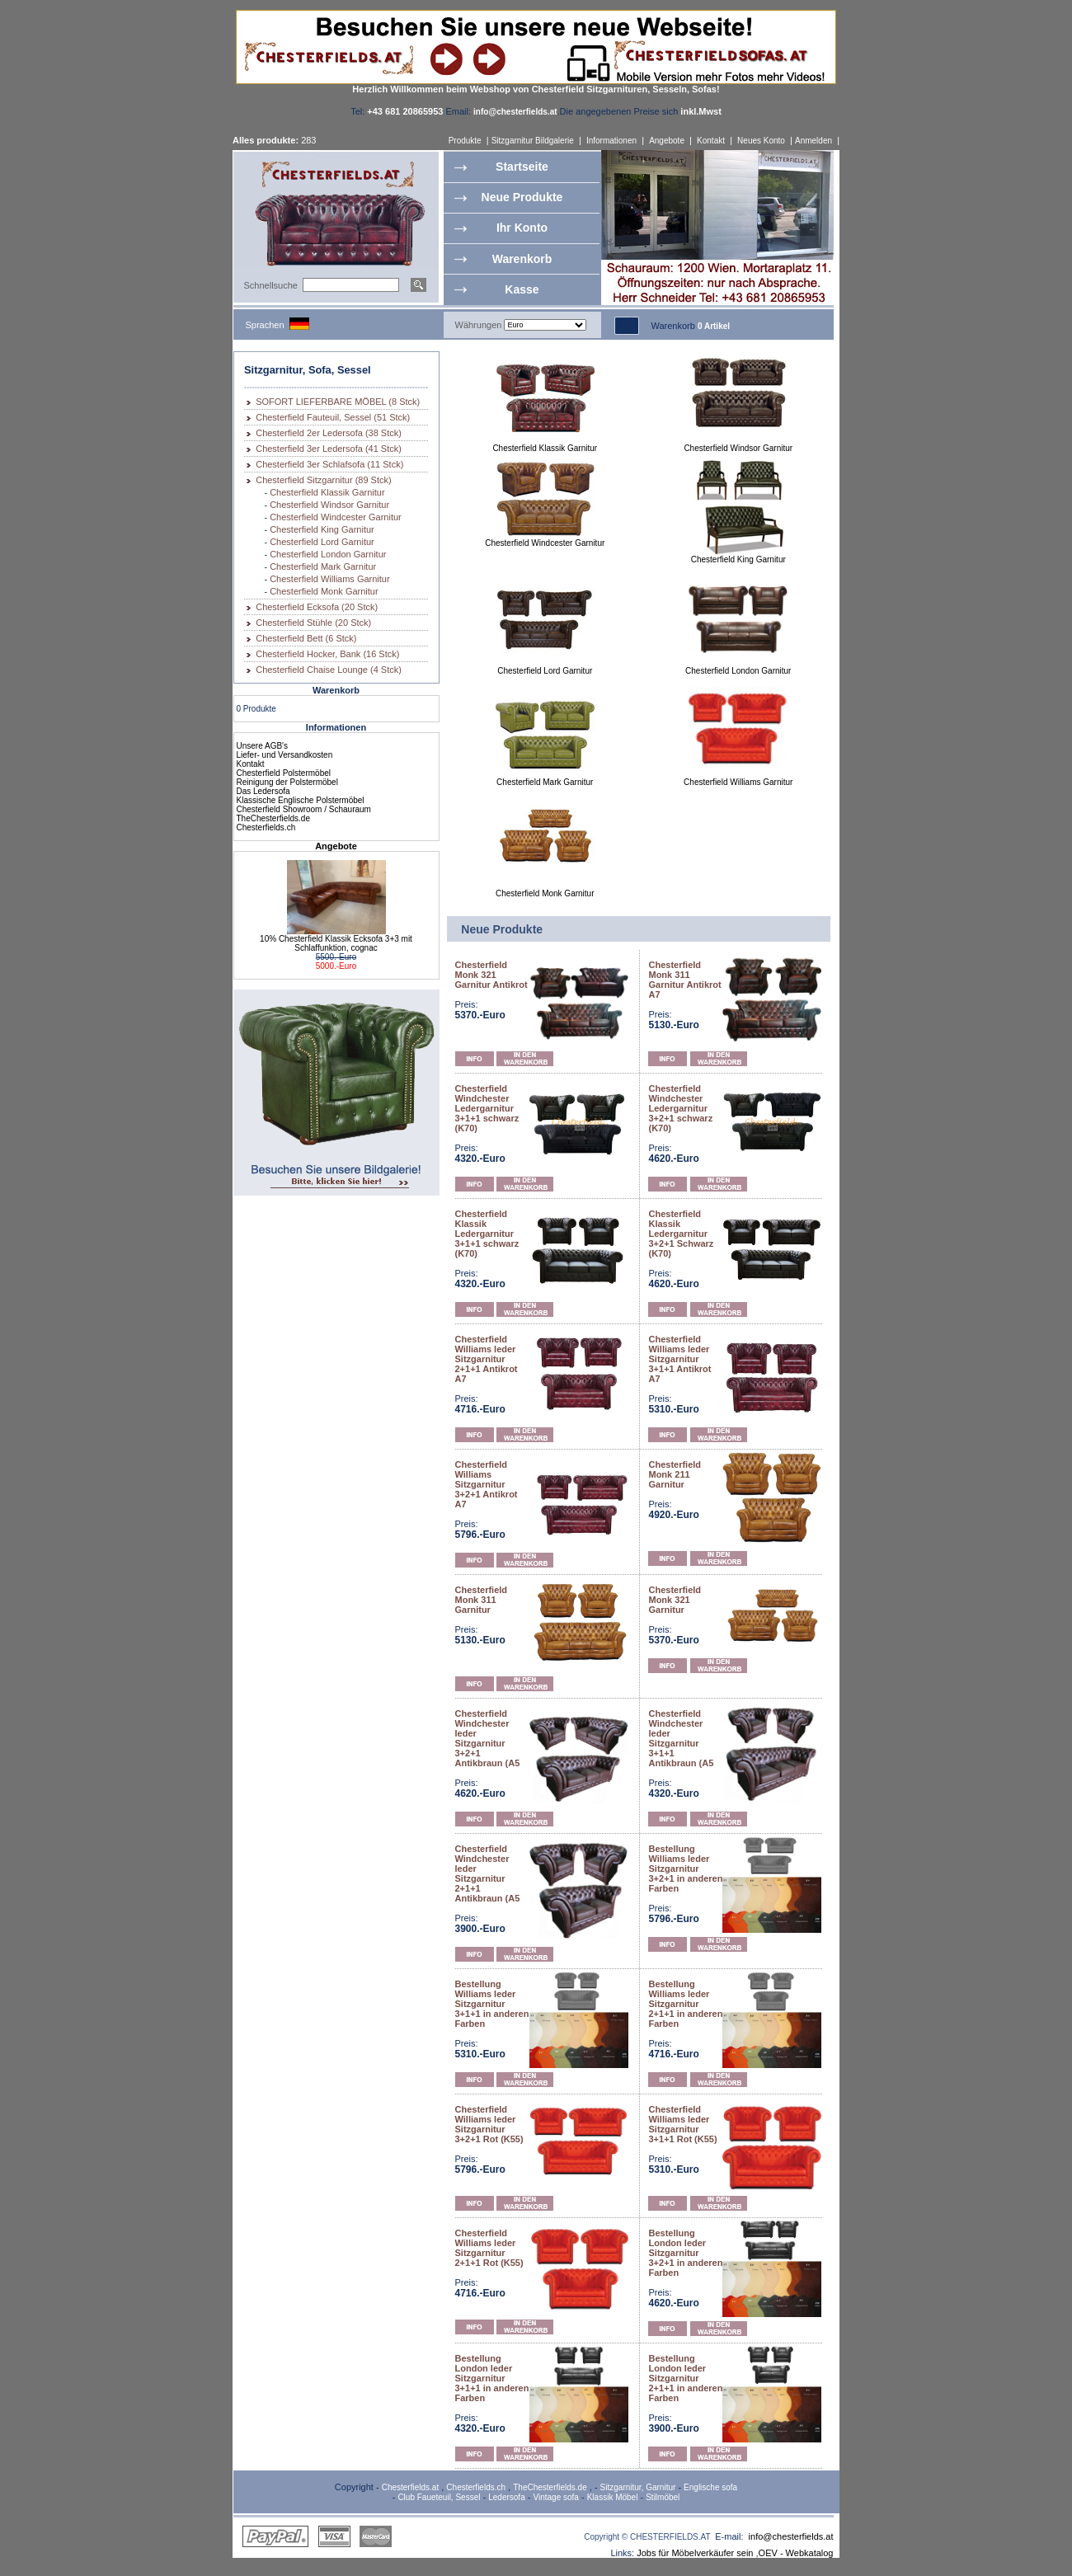 This screenshot has width=1072, height=2576. Describe the element at coordinates (680, 1108) in the screenshot. I see `Chesterfield Windchester Ledergarnitur 3+2+1 schwarz (K70)` at that location.